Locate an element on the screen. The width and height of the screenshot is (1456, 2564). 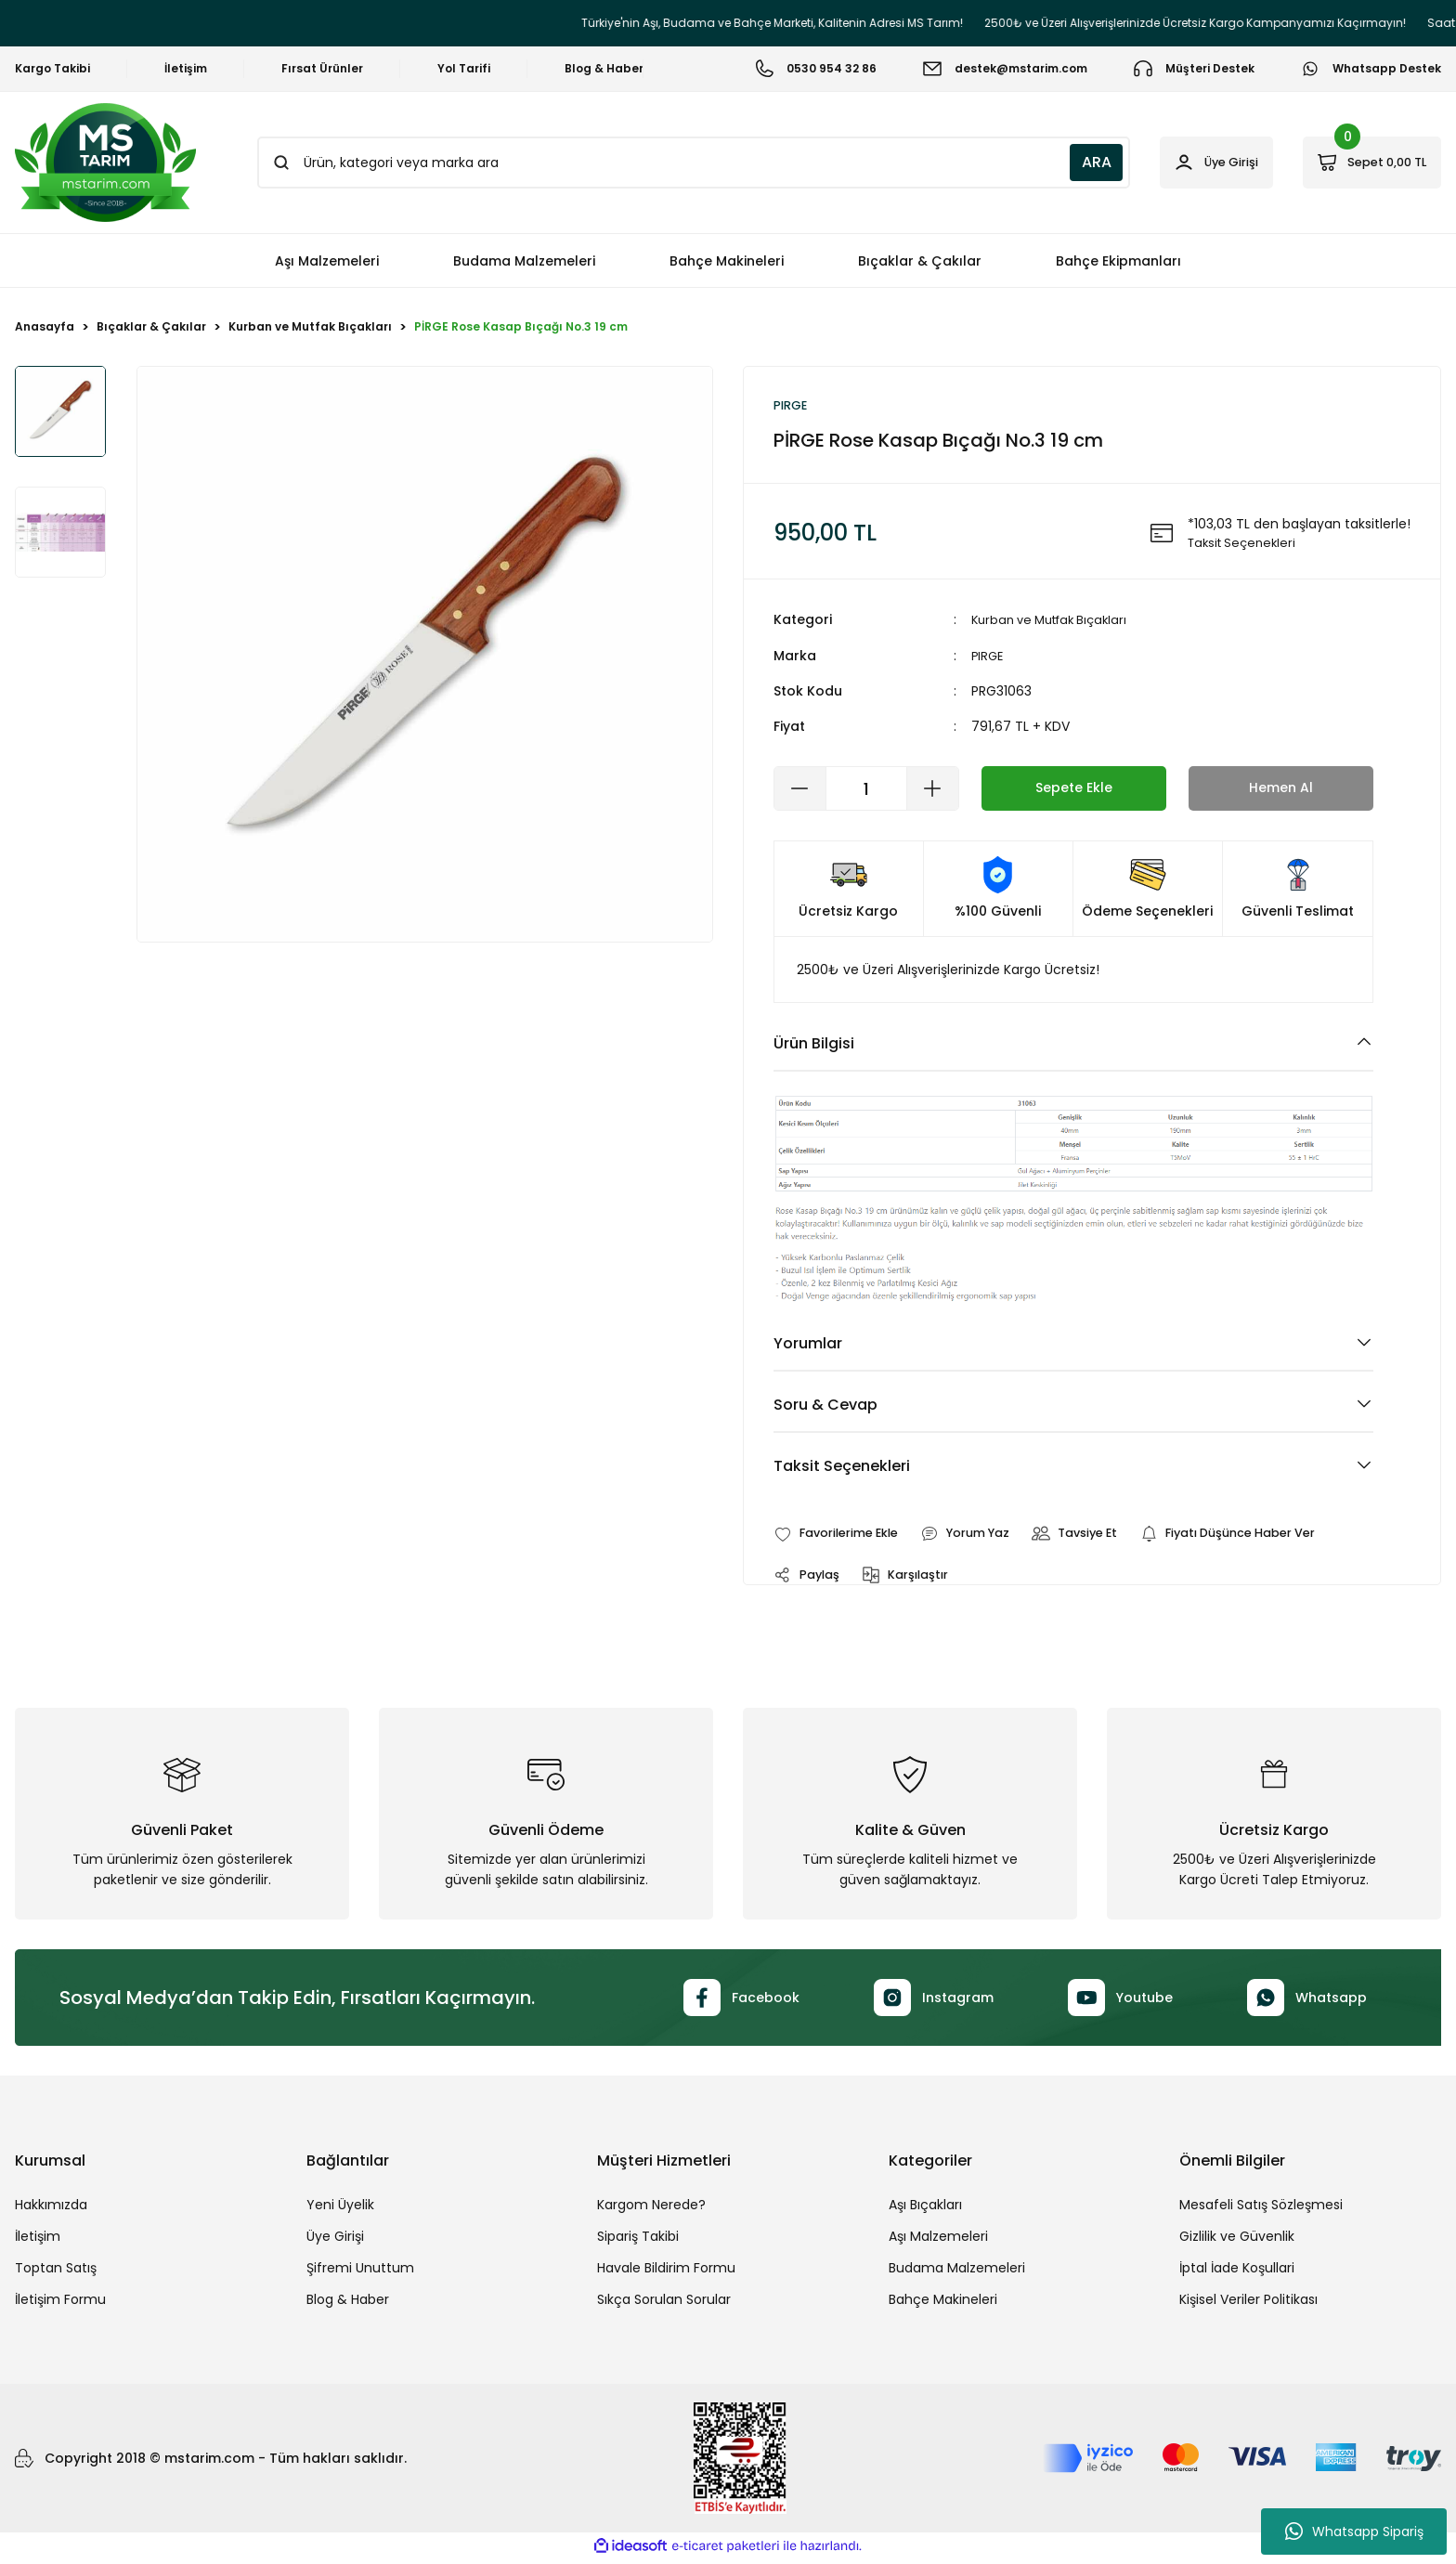
[Add To Favorites] is located at coordinates (843, 1536).